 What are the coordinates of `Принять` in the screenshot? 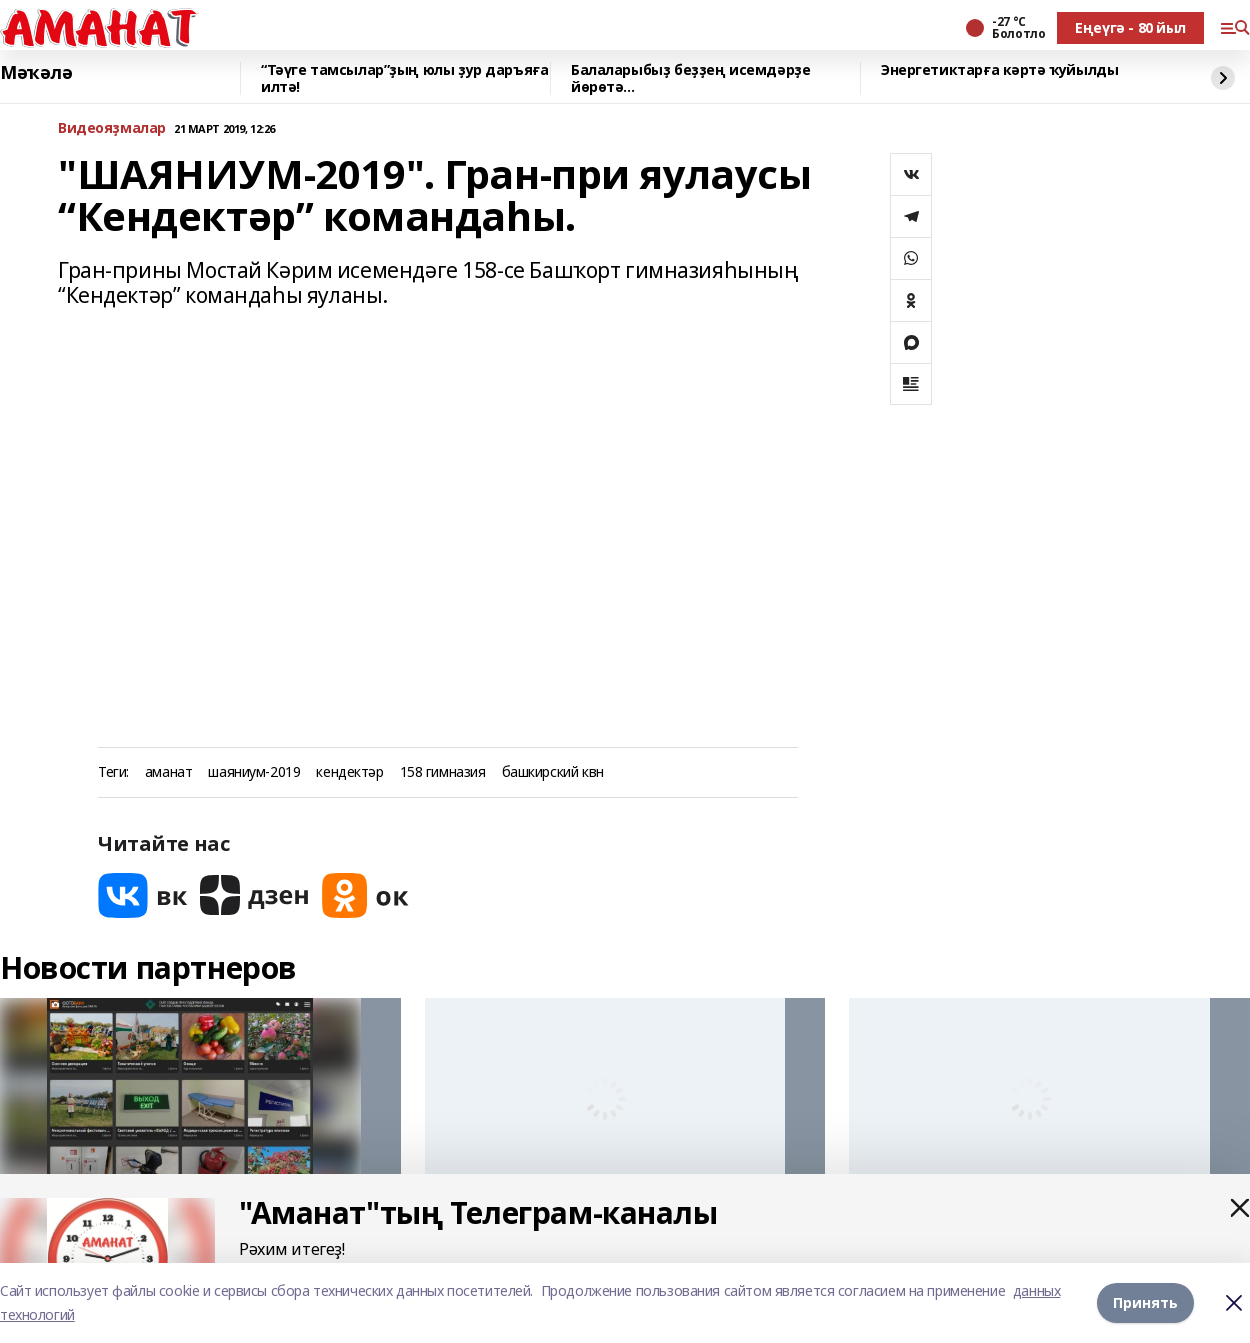 It's located at (1145, 1302).